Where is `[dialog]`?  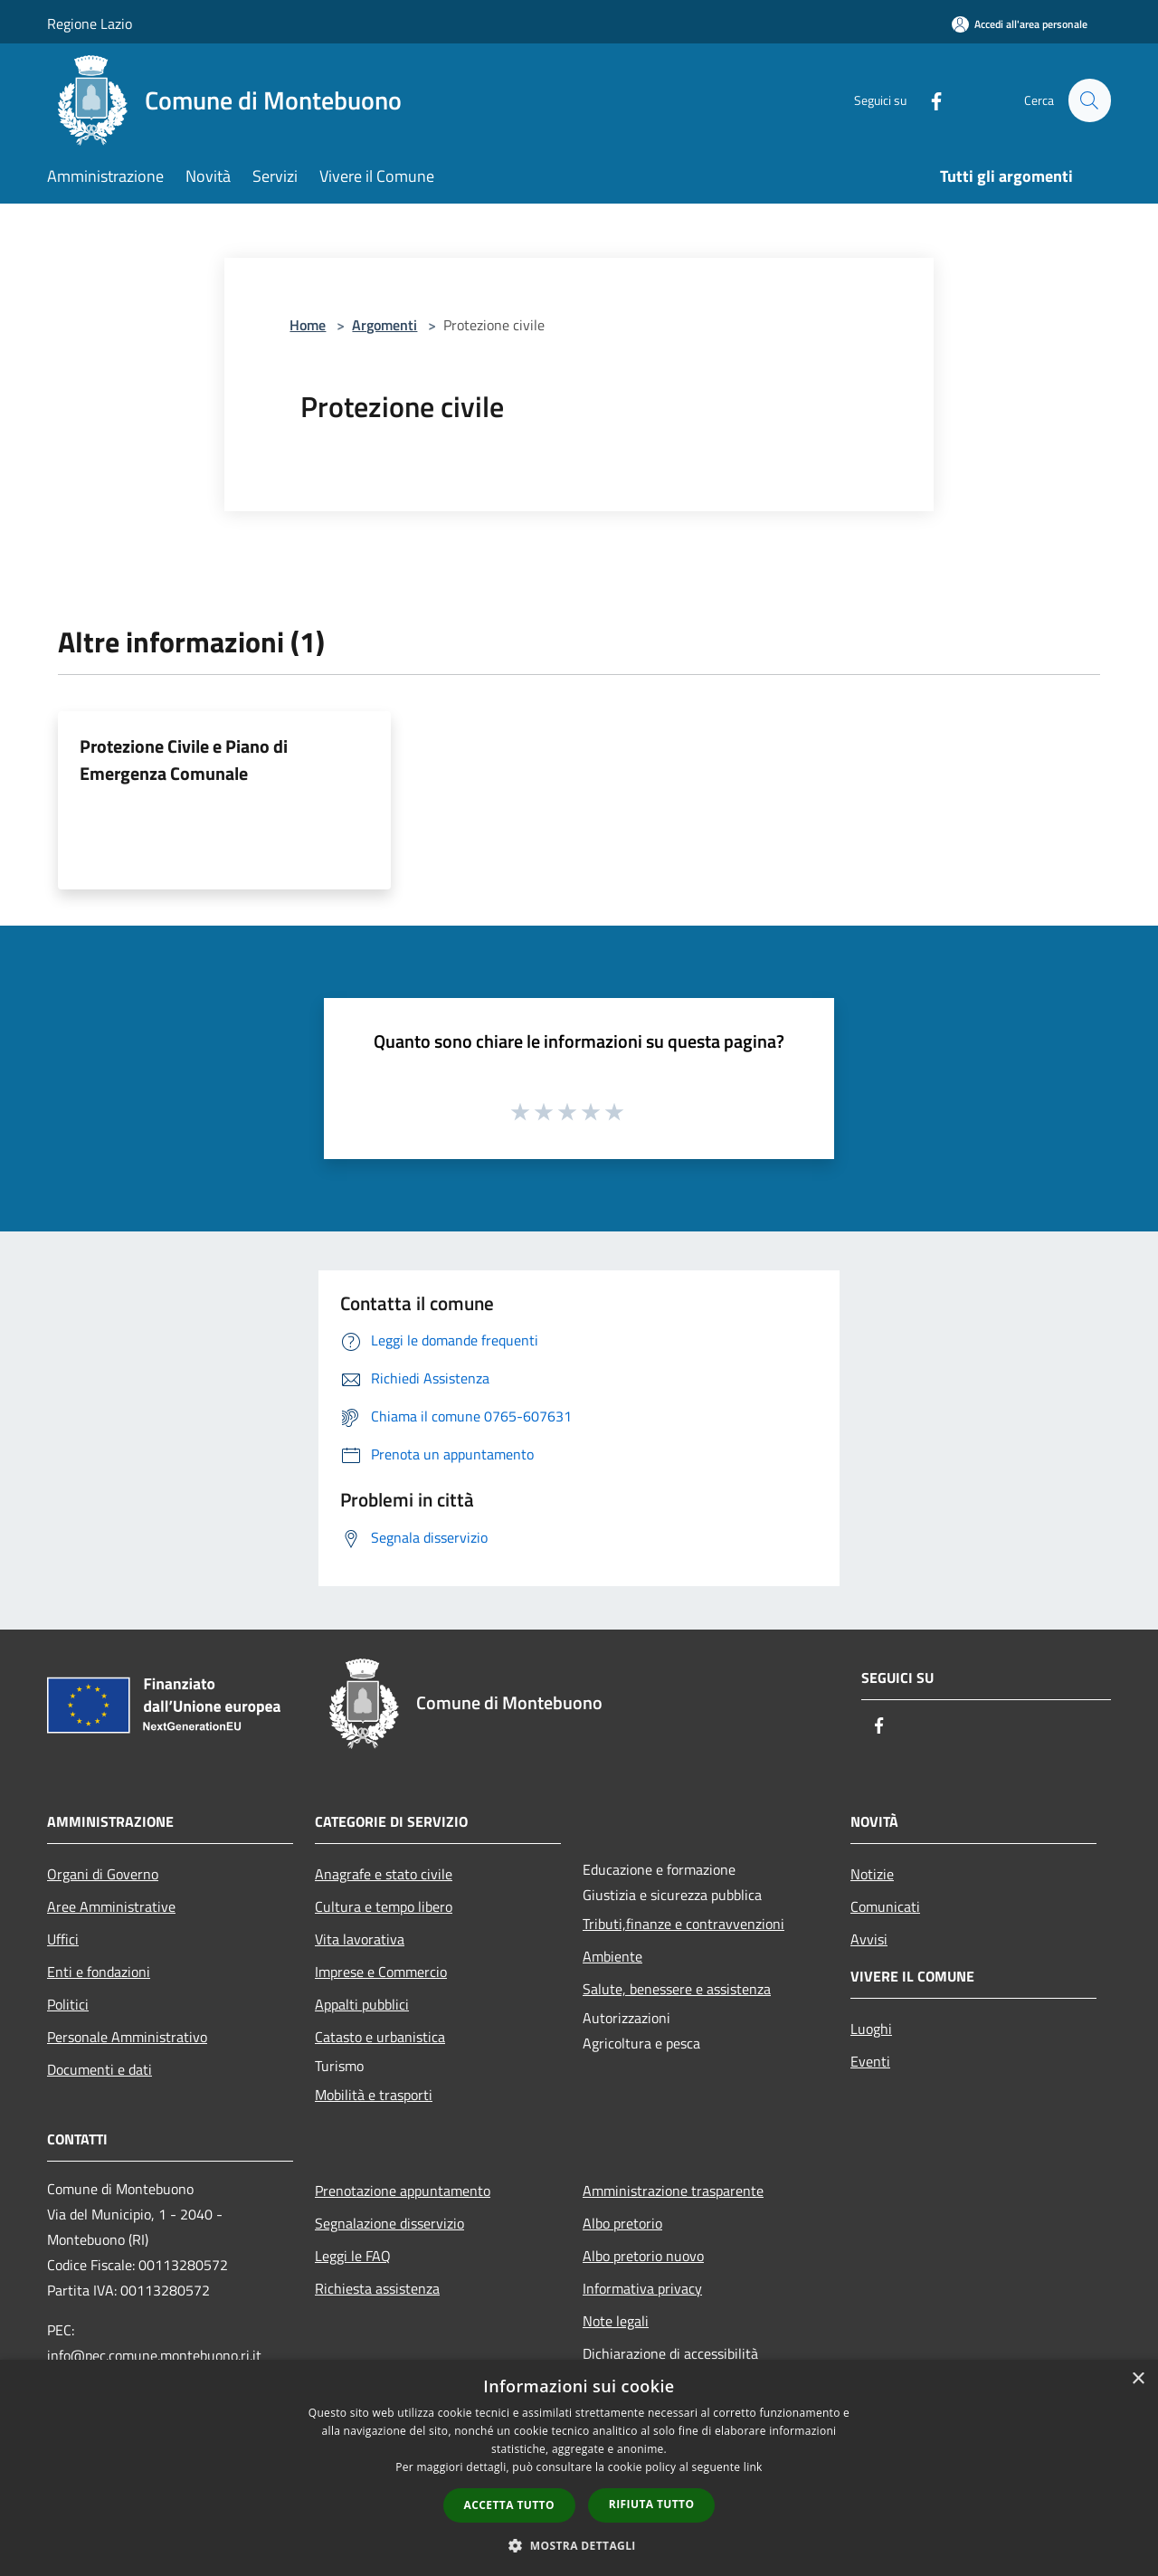
[dialog] is located at coordinates (579, 2468).